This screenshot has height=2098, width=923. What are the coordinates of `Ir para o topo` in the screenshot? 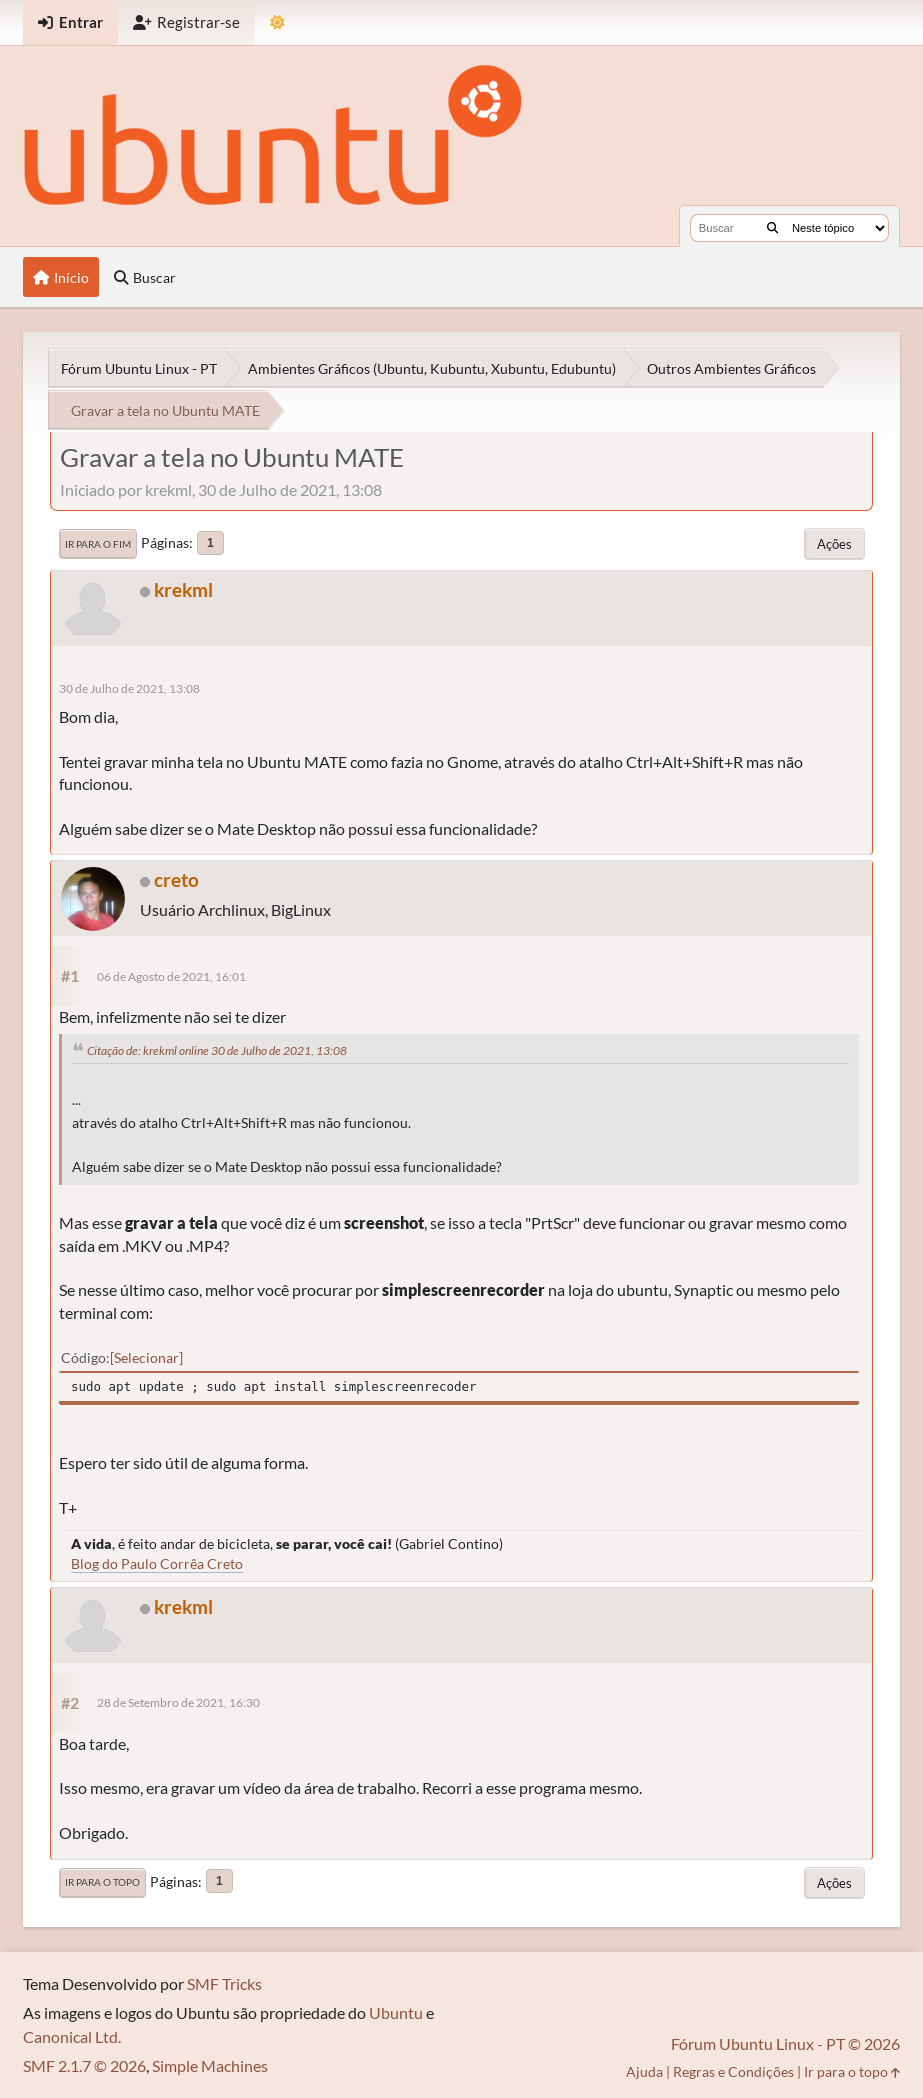 It's located at (102, 1882).